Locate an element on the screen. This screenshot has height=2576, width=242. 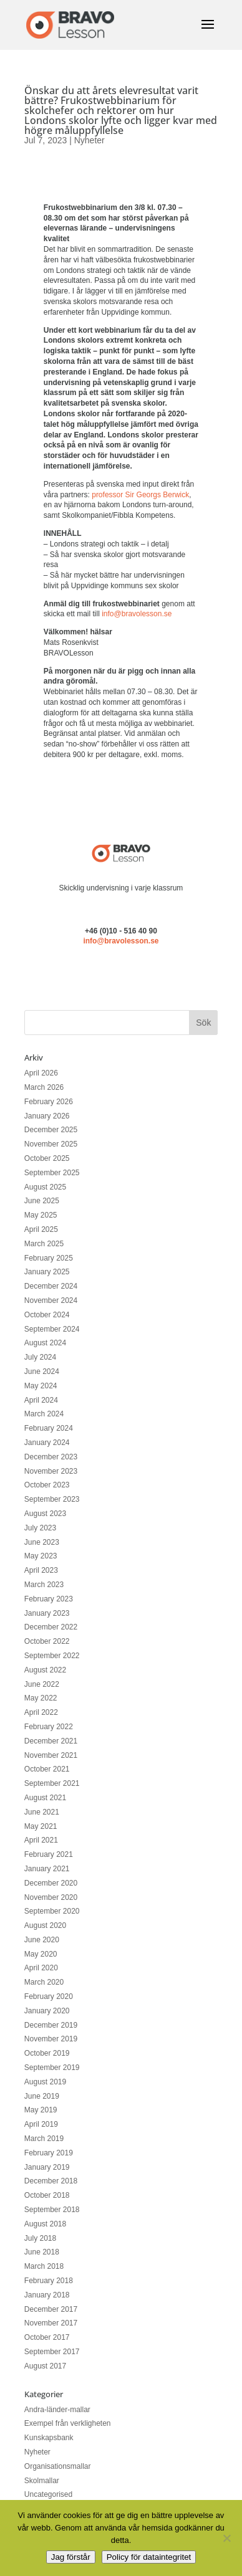
Exempel från verkligheten is located at coordinates (67, 2423).